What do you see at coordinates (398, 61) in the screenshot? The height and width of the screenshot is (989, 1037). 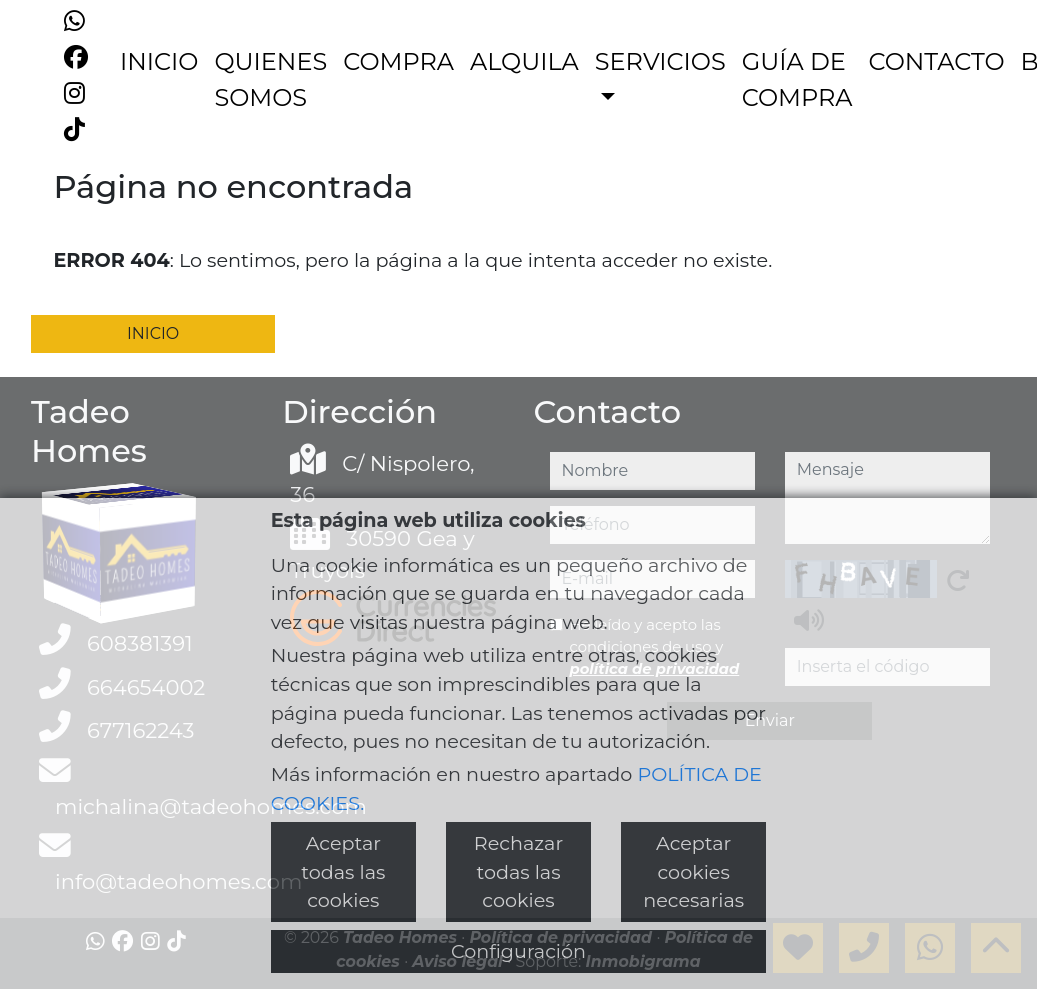 I see `COMPRA` at bounding box center [398, 61].